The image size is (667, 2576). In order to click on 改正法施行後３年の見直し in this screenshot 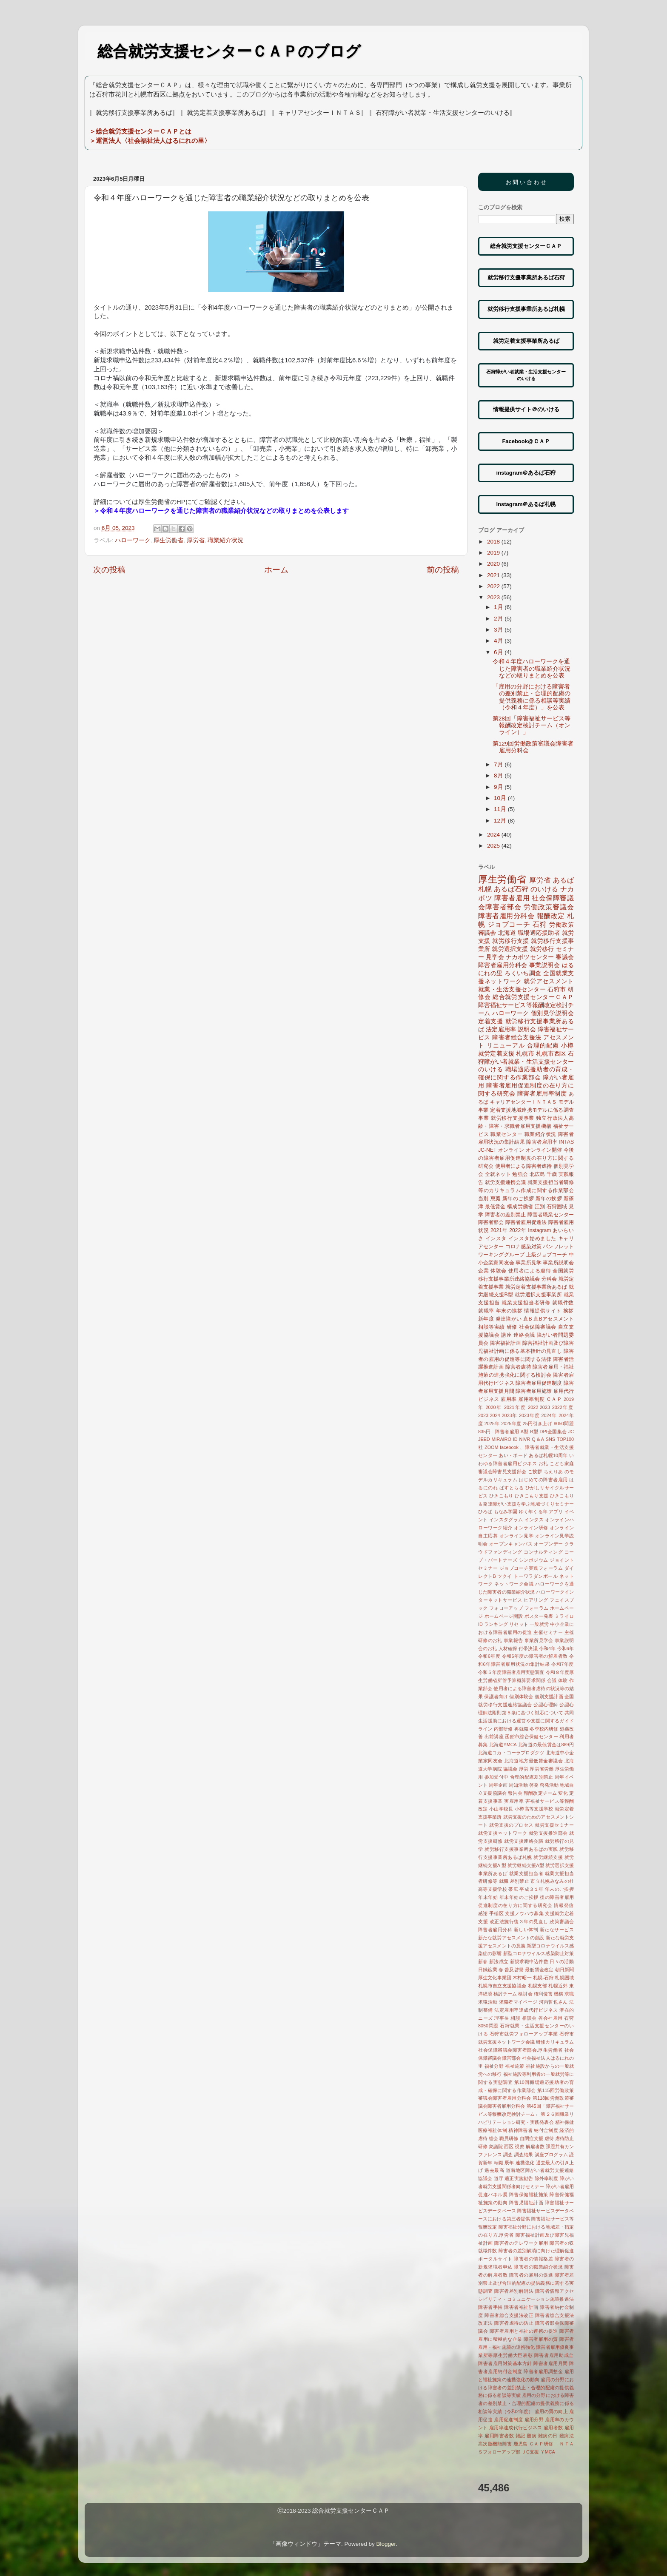, I will do `click(519, 1921)`.